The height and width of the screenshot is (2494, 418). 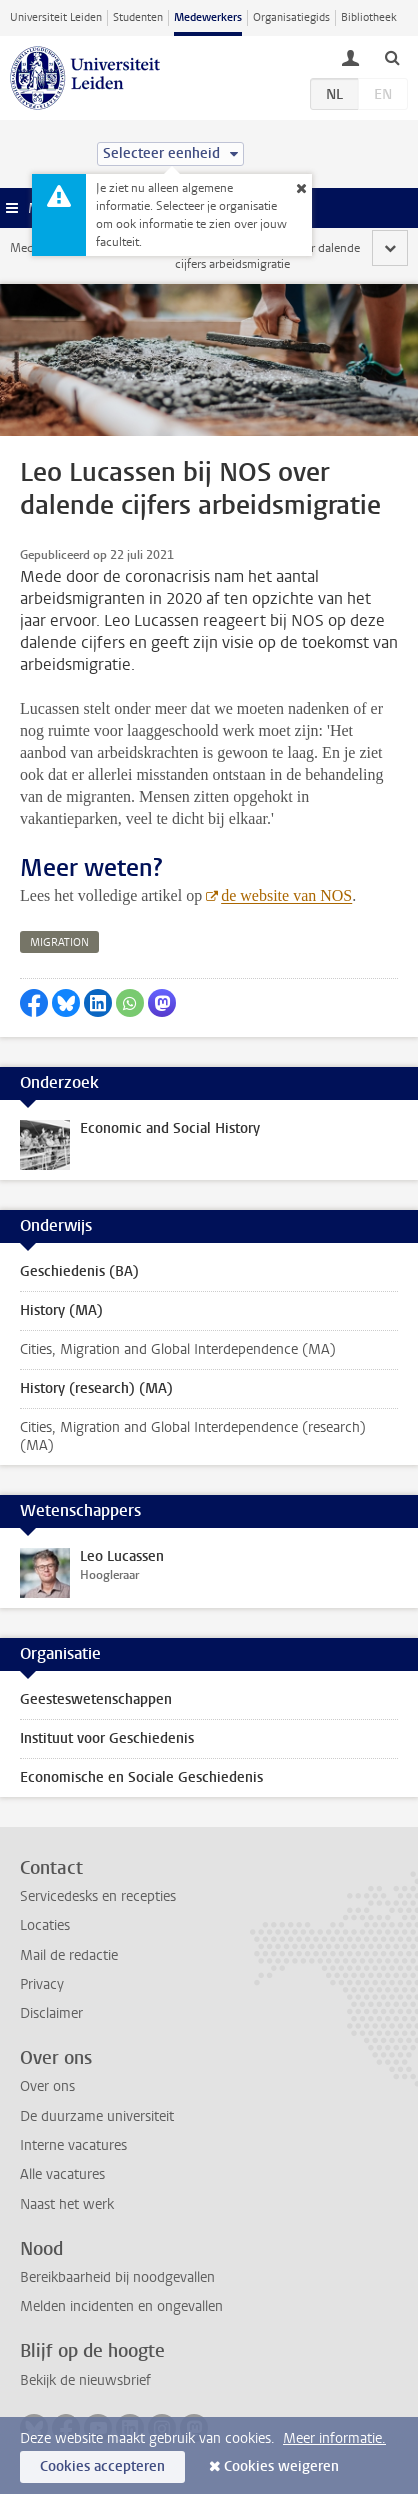 What do you see at coordinates (79, 1271) in the screenshot?
I see `Geschiedenis (BA)` at bounding box center [79, 1271].